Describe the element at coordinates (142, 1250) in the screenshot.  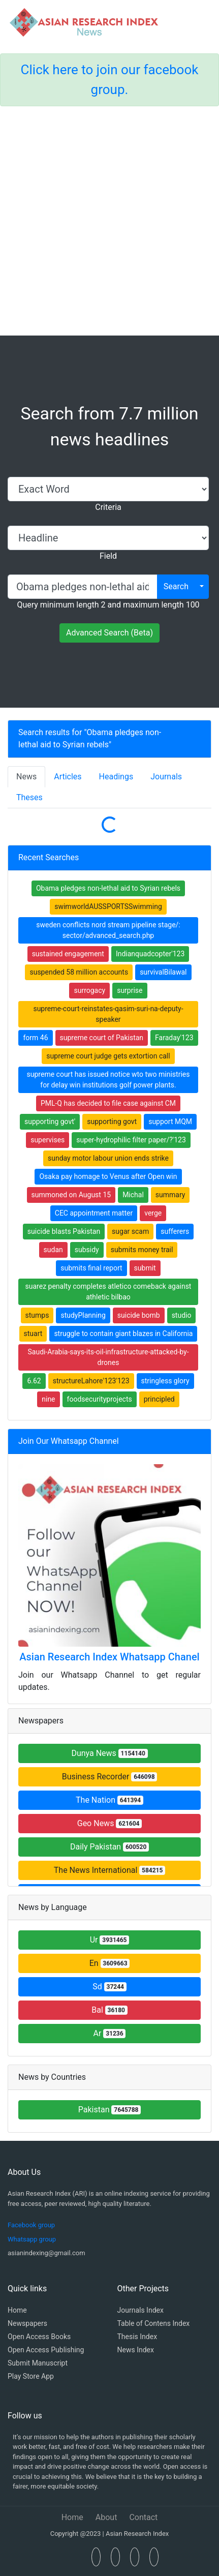
I see `submits money trail` at that location.